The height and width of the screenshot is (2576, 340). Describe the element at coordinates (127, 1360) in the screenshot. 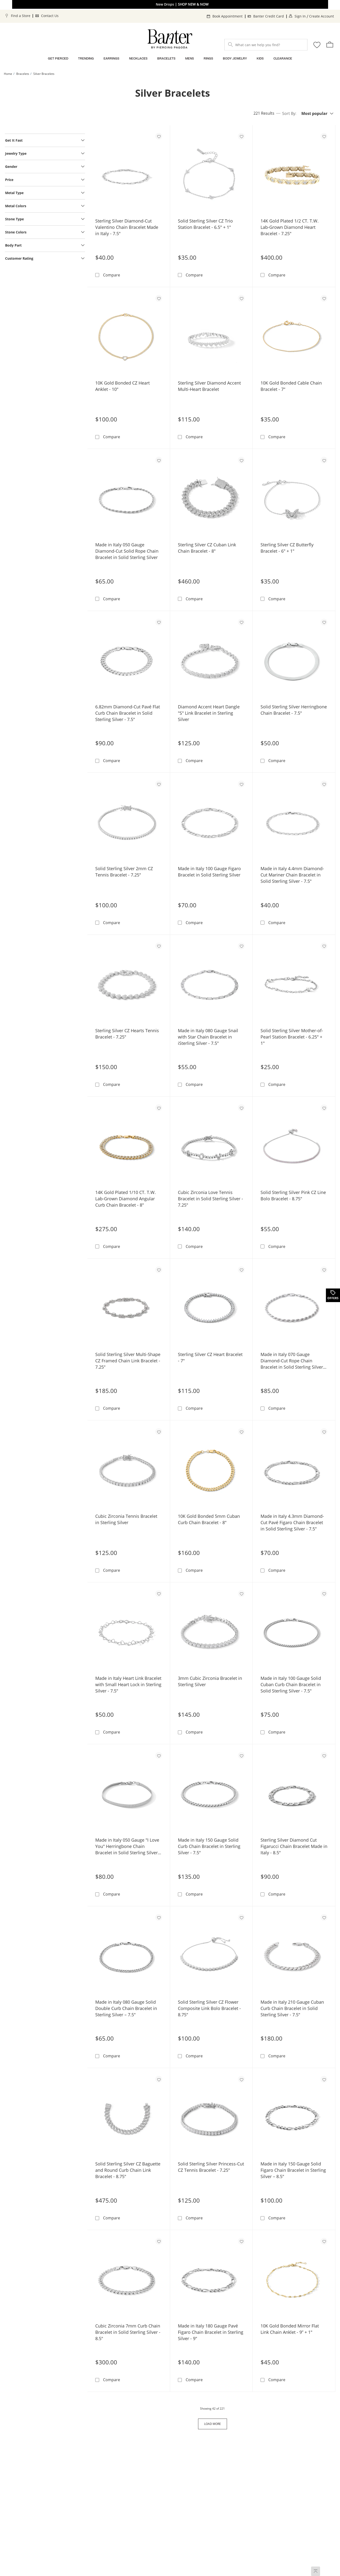

I see `Solid Sterling Silver Multi-Shape CZ Framed Chain Link Bracelet - 7.25"` at that location.